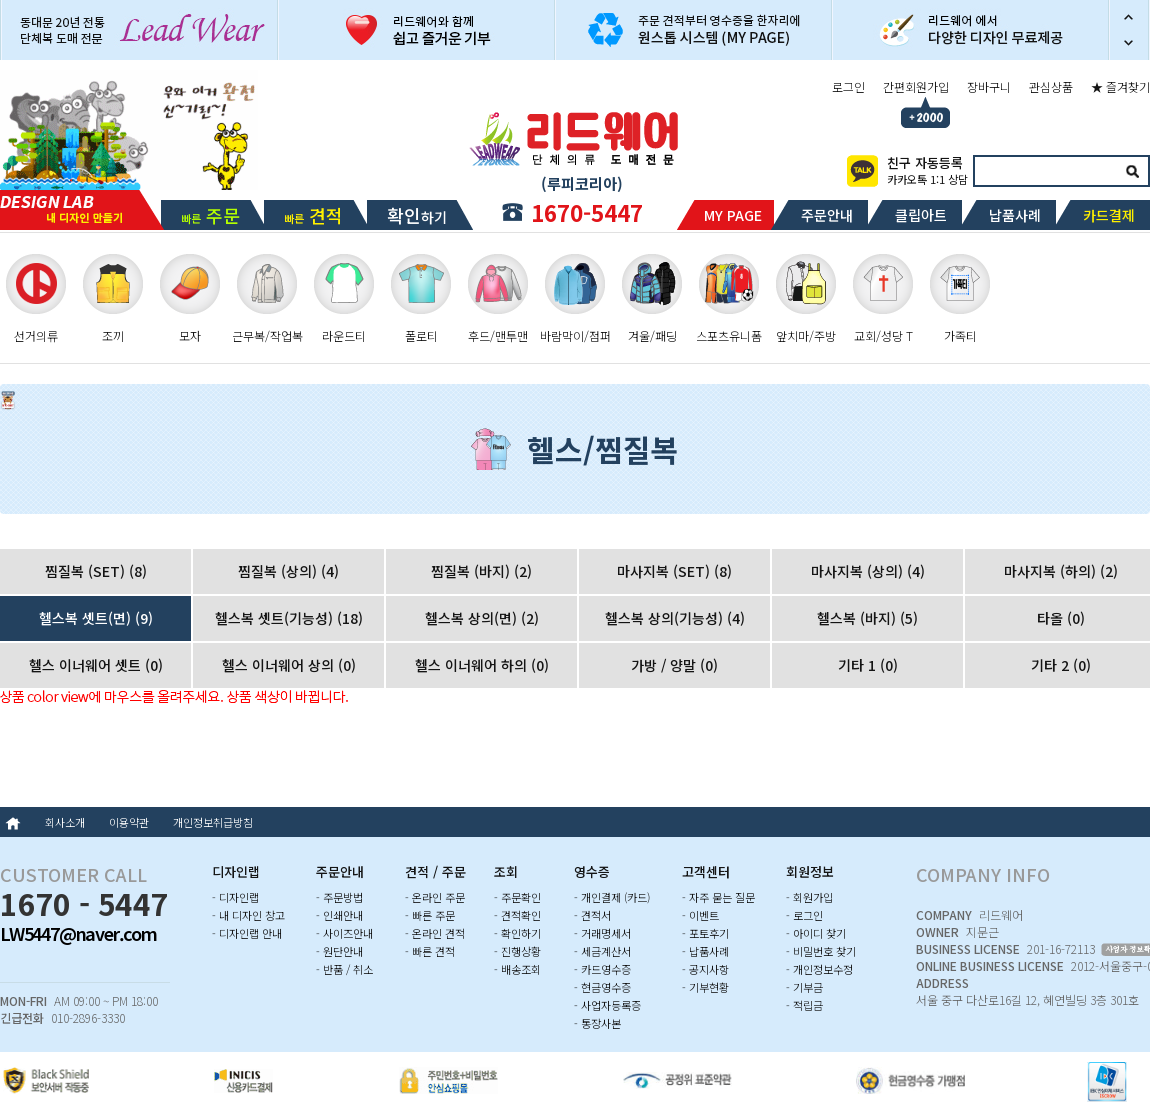 The height and width of the screenshot is (1112, 1150). What do you see at coordinates (597, 1023) in the screenshot?
I see `- 통장사본` at bounding box center [597, 1023].